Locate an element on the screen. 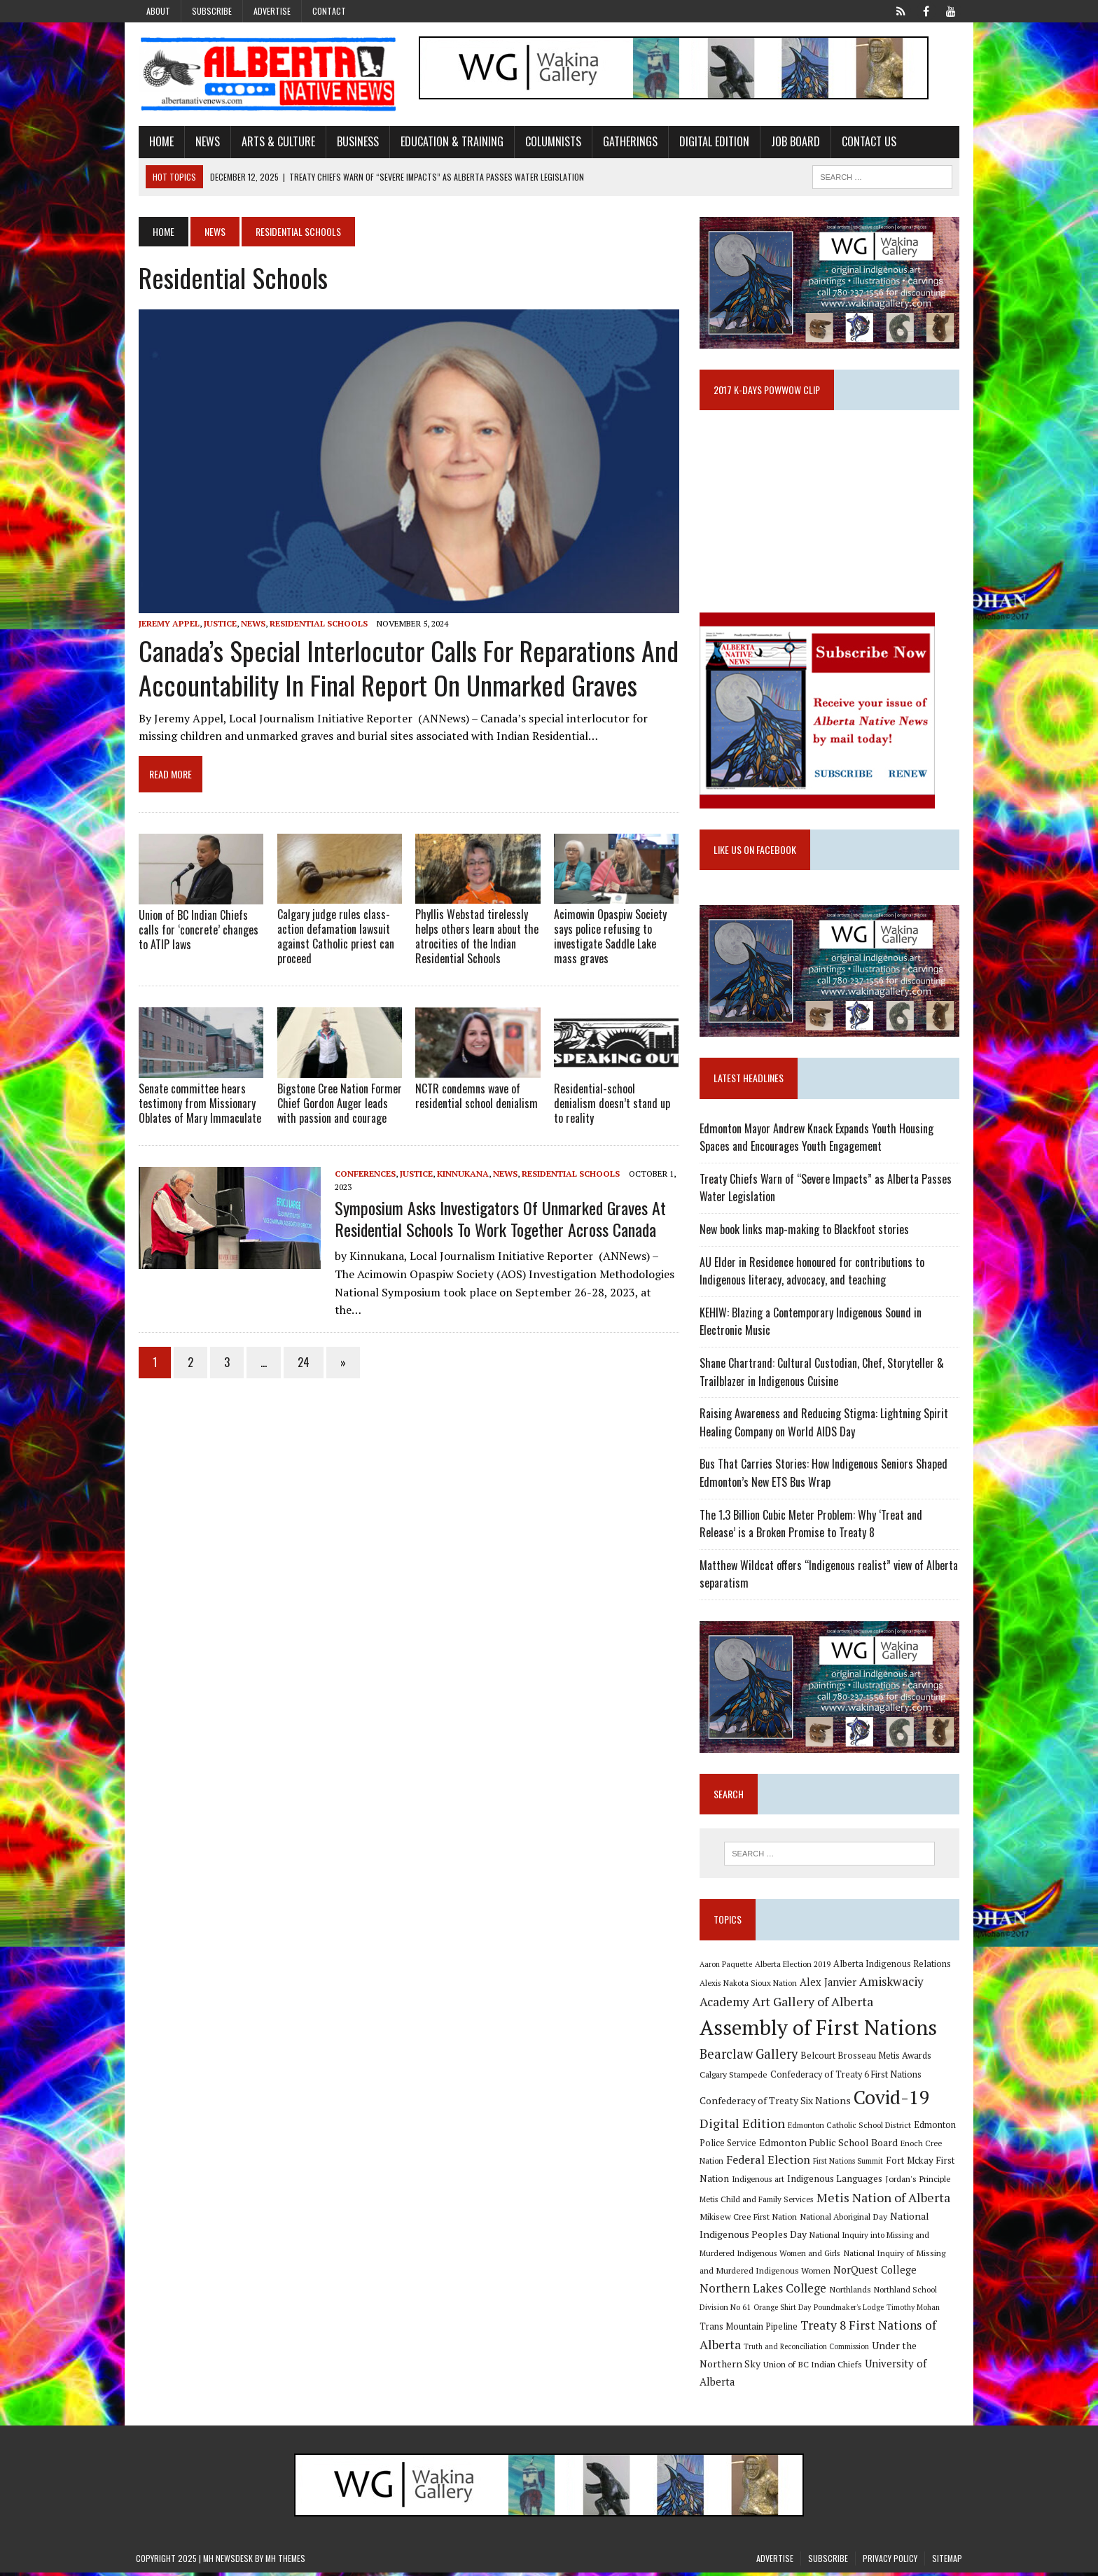 The image size is (1098, 2576). New book links map-making to Blackfoot stories is located at coordinates (805, 1232).